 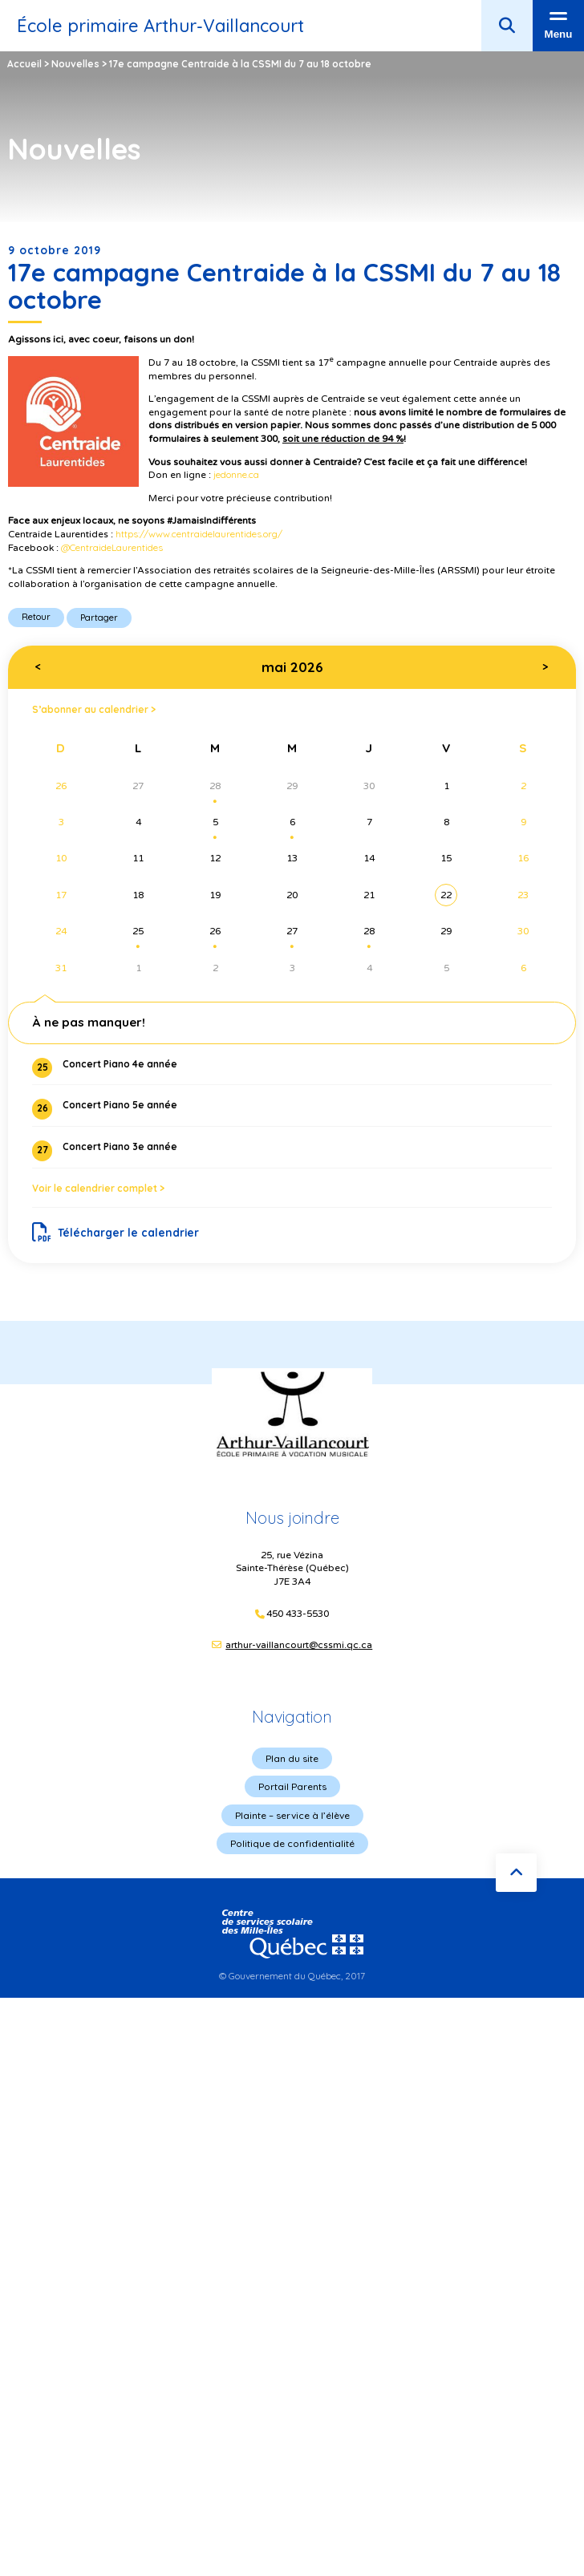 What do you see at coordinates (98, 1188) in the screenshot?
I see `Voir le calendrier complet >` at bounding box center [98, 1188].